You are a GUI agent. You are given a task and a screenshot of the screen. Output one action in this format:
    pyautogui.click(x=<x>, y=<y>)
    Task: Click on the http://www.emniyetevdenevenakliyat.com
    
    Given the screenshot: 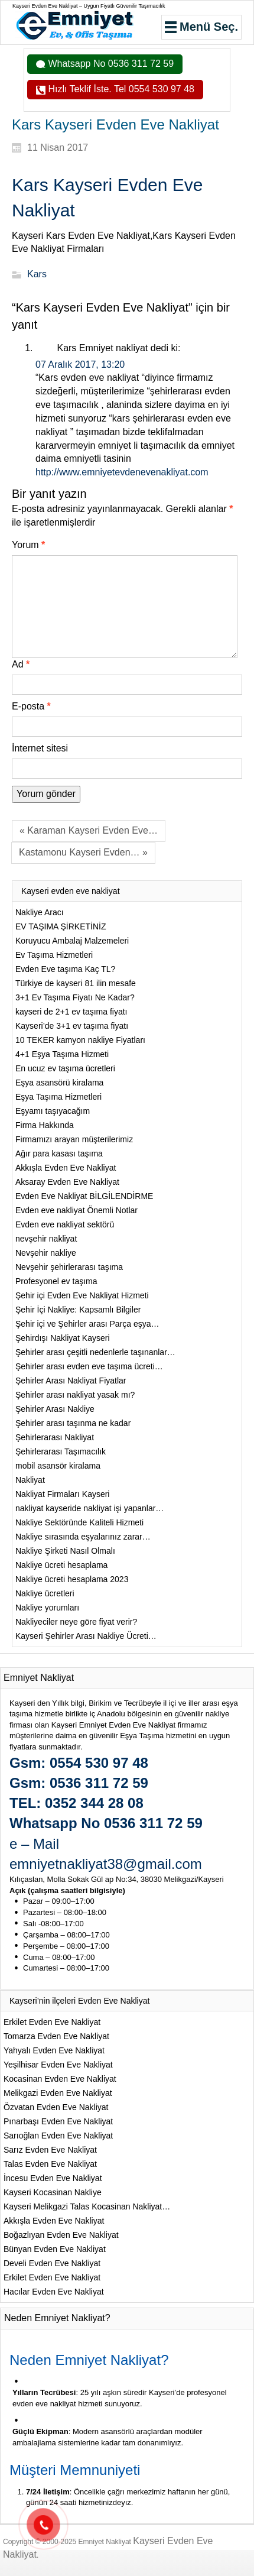 What is the action you would take?
    pyautogui.click(x=122, y=472)
    